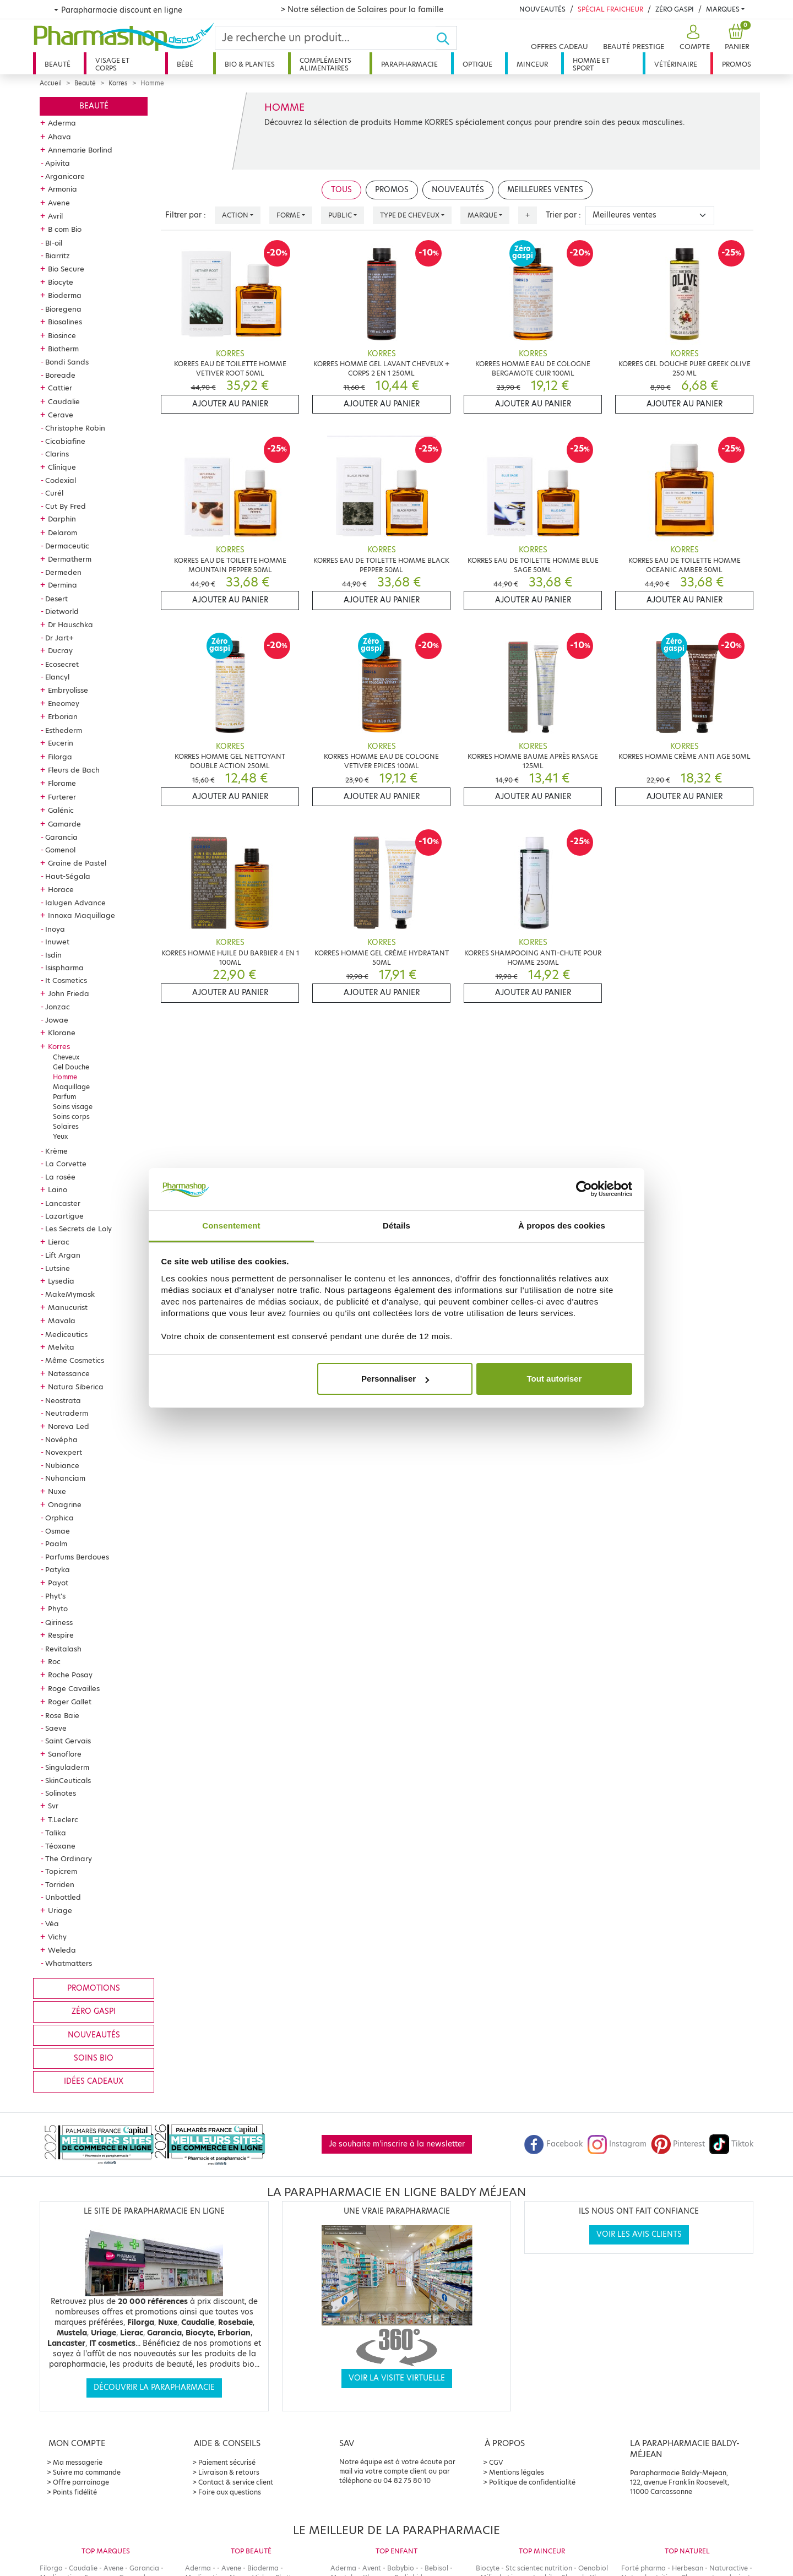 This screenshot has height=2576, width=793. Describe the element at coordinates (74, 1688) in the screenshot. I see `Roge Cavailles` at that location.